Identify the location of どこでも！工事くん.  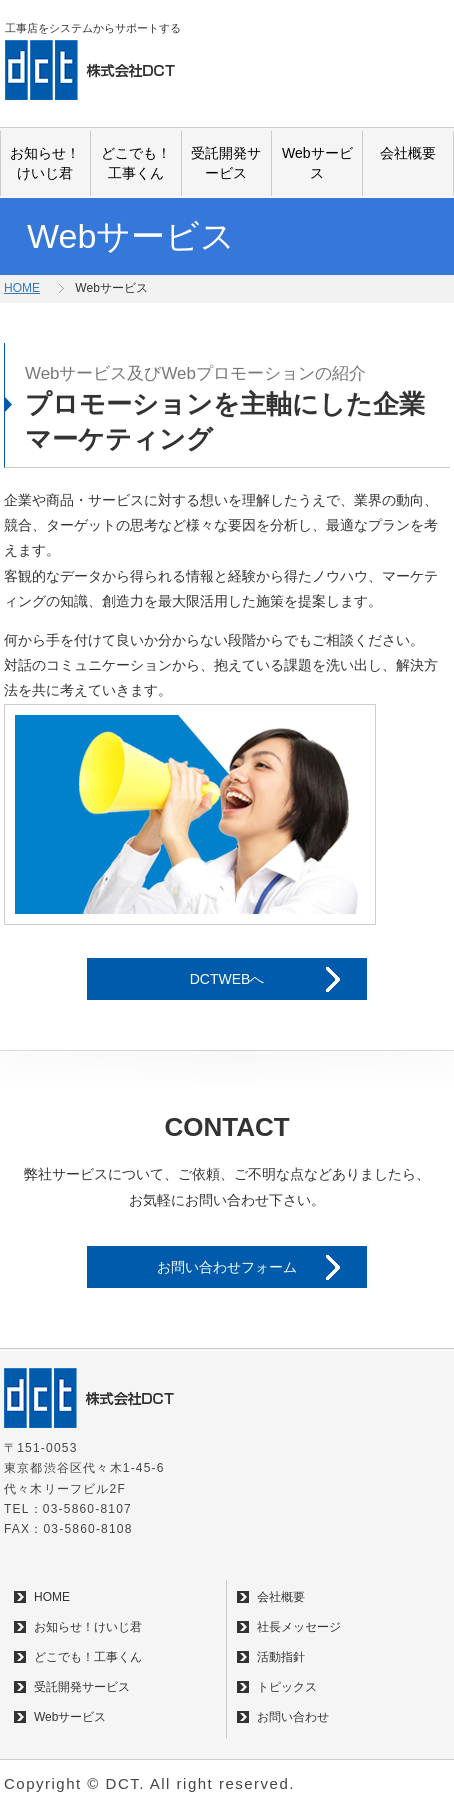
(136, 163).